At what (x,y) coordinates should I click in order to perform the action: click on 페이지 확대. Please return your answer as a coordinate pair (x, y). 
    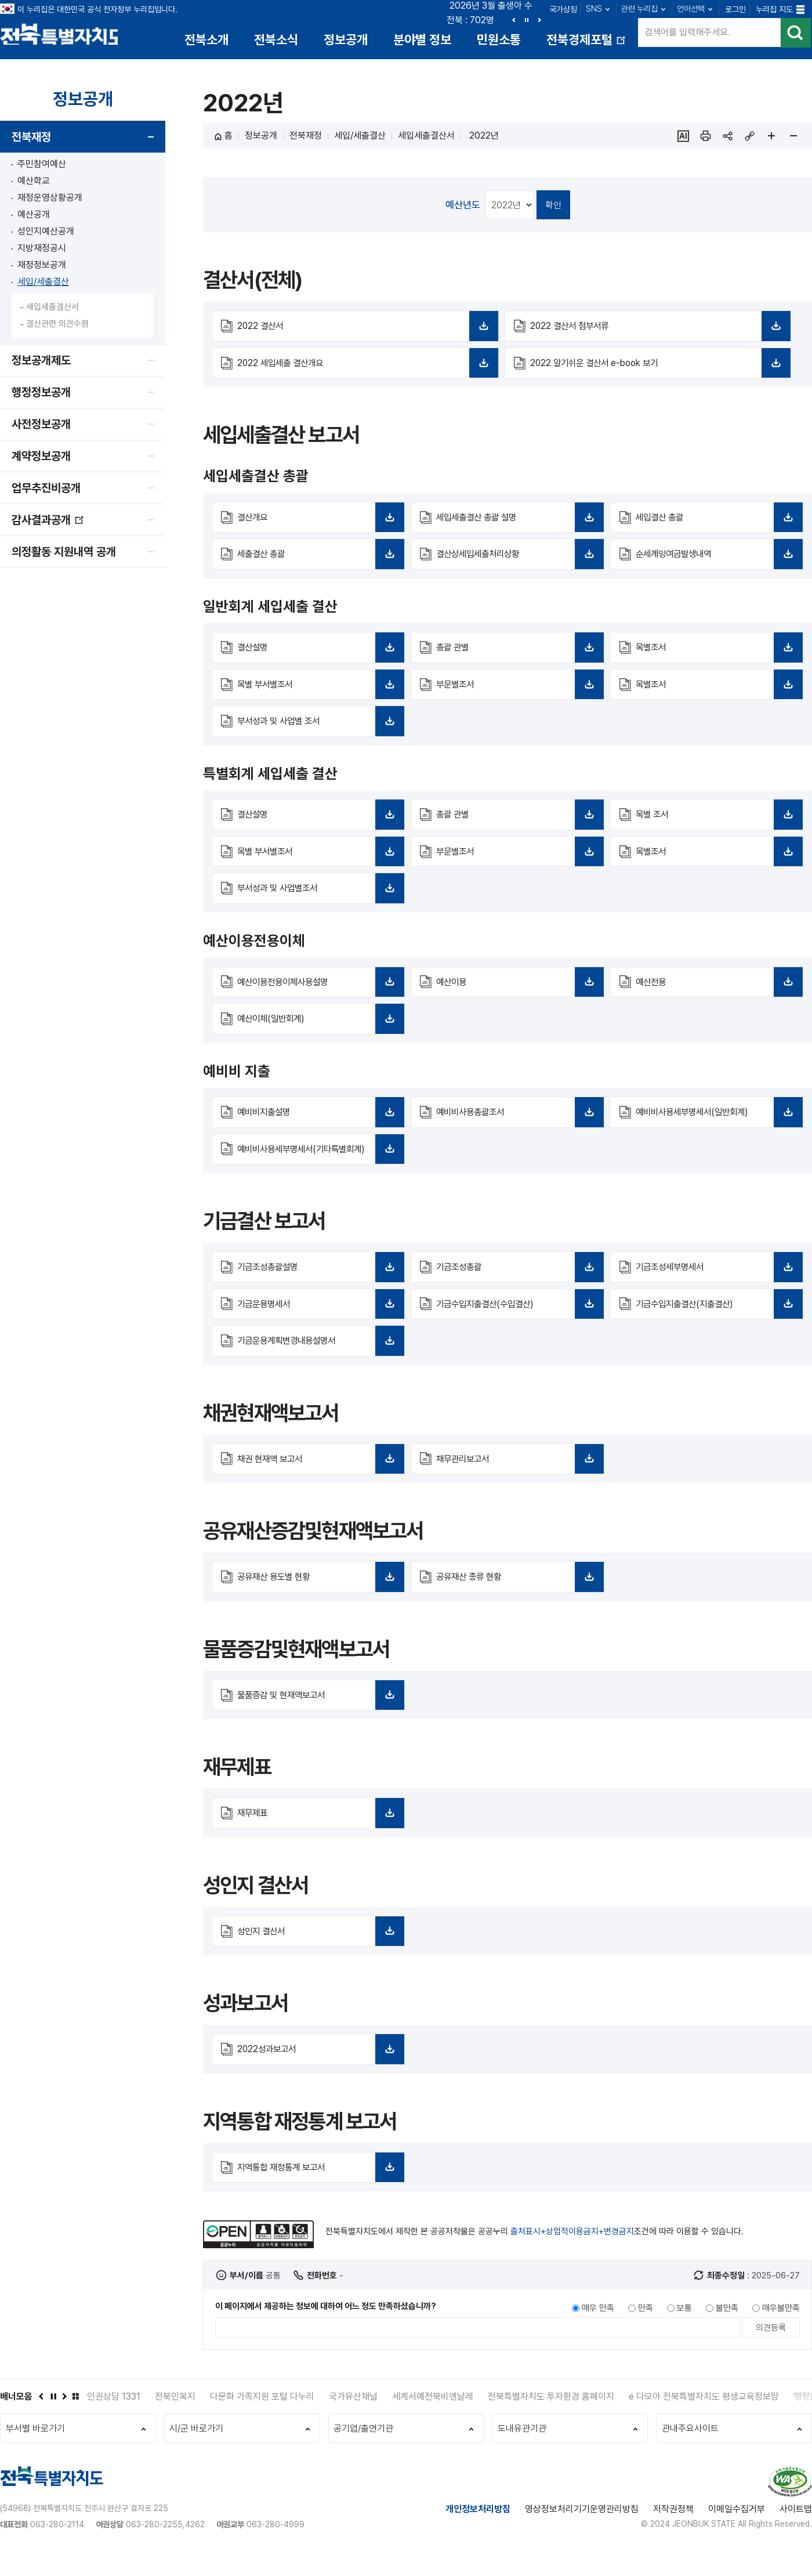
    Looking at the image, I should click on (771, 137).